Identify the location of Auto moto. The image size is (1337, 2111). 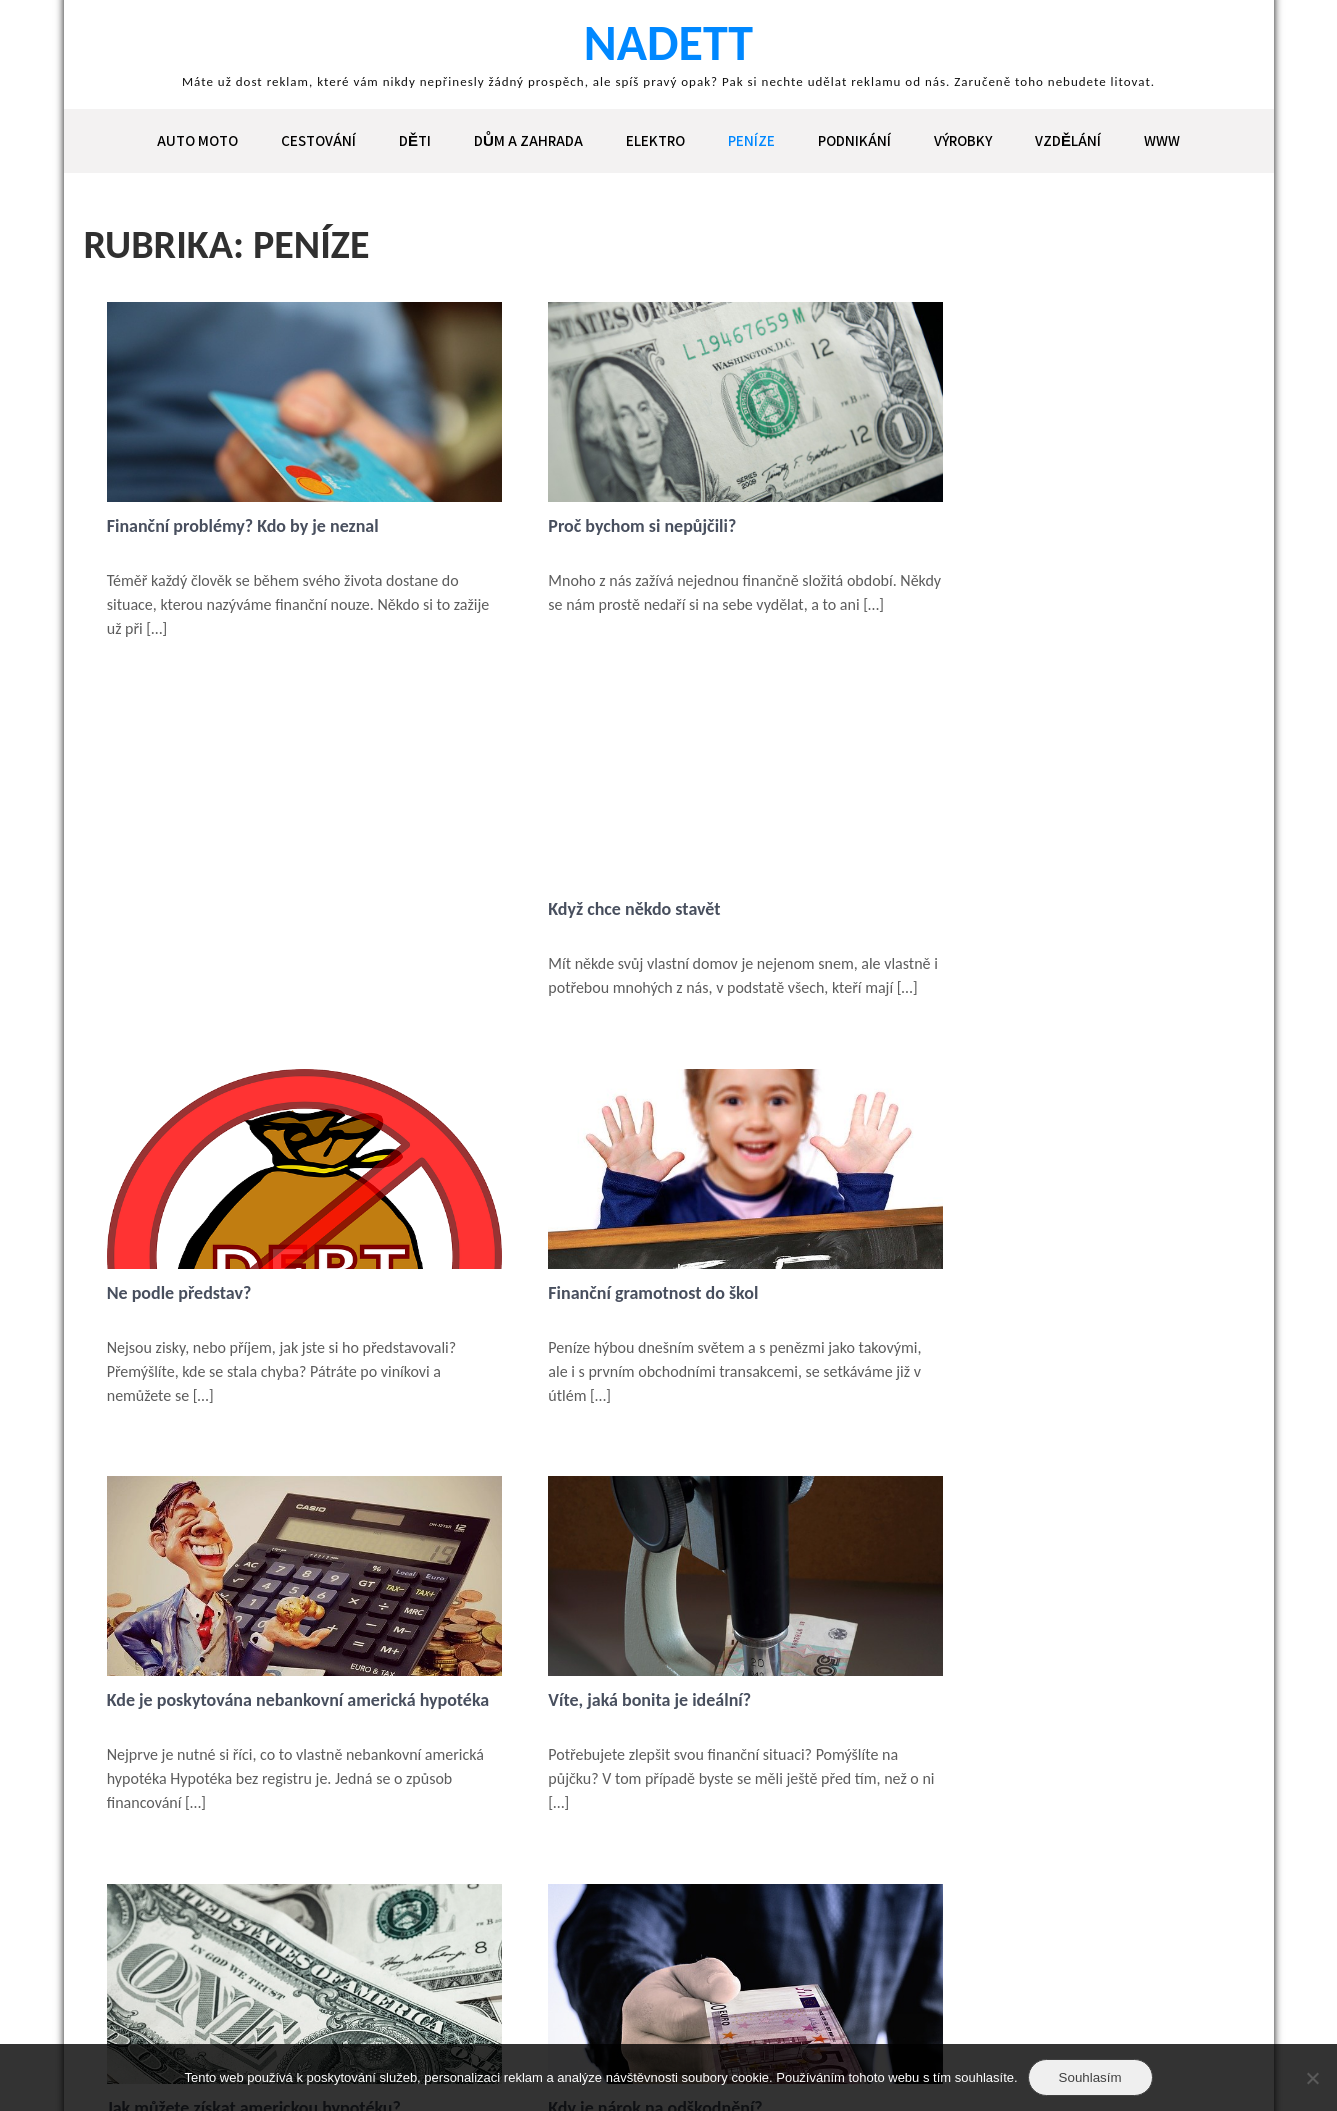
(197, 140).